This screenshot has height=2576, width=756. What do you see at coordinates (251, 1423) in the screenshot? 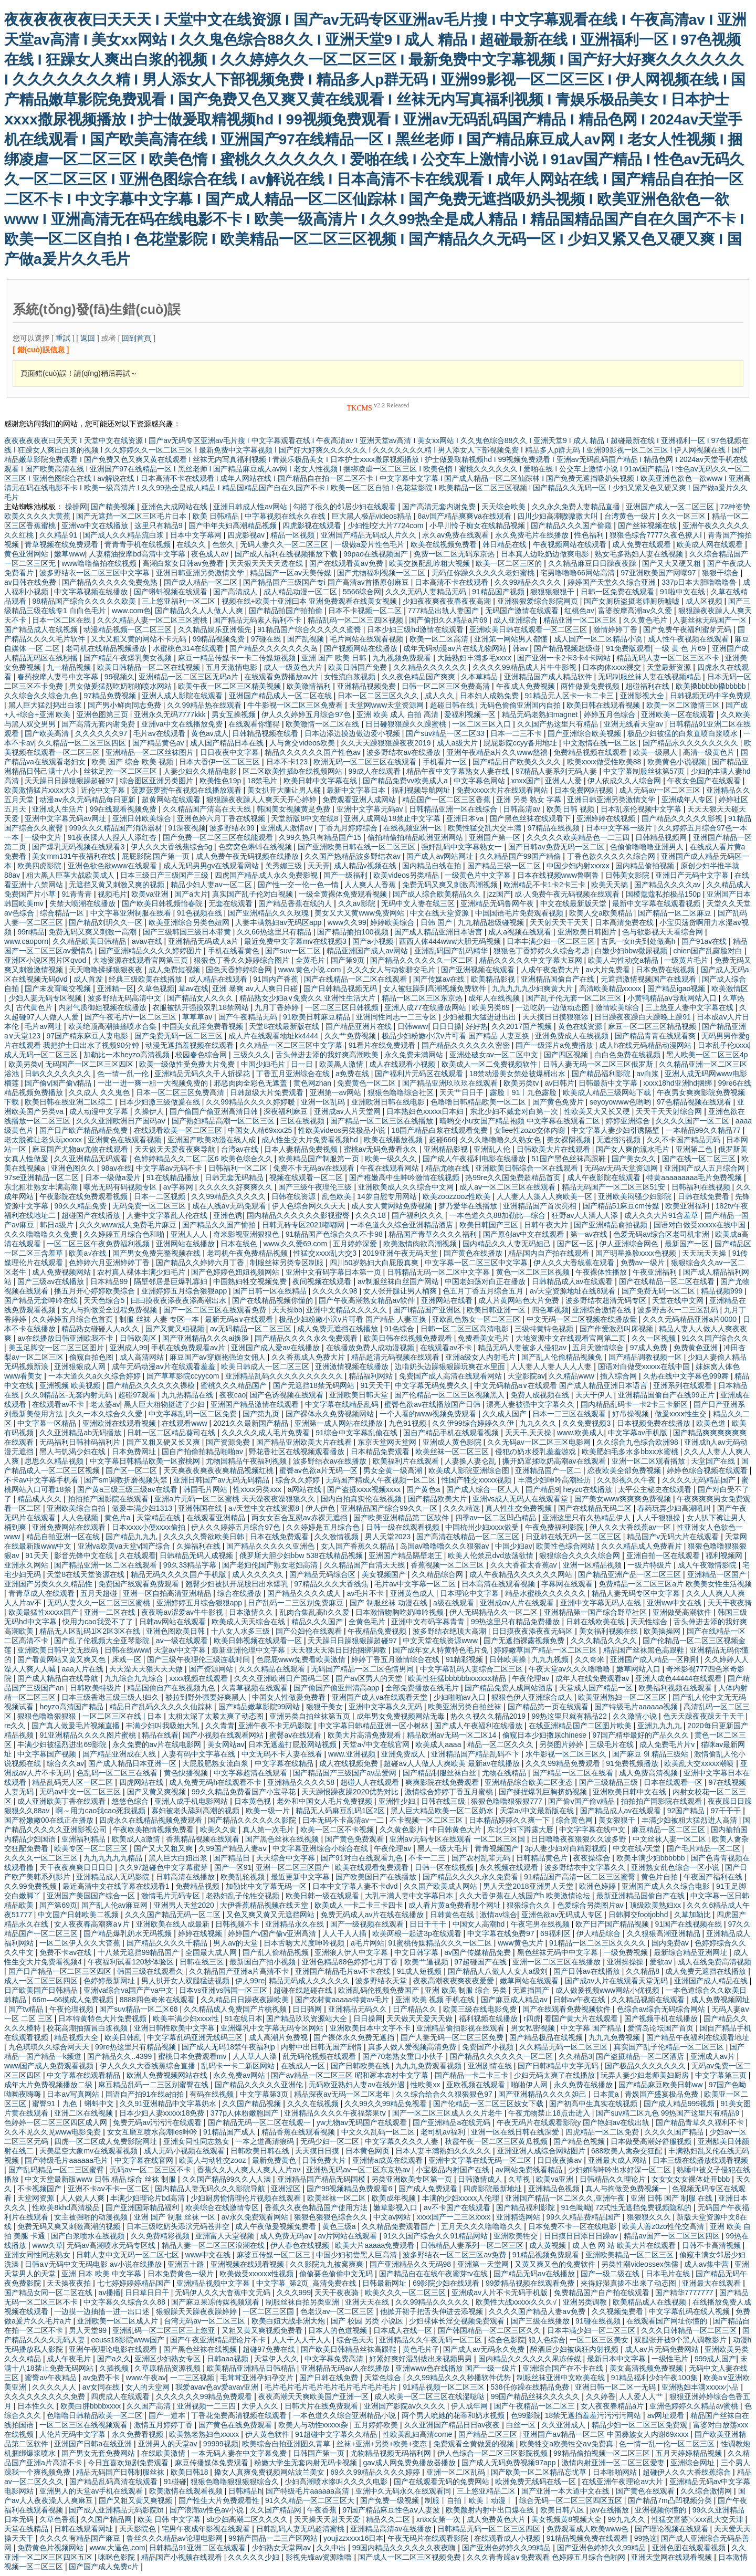
I see `2021久久最新国产精品` at bounding box center [251, 1423].